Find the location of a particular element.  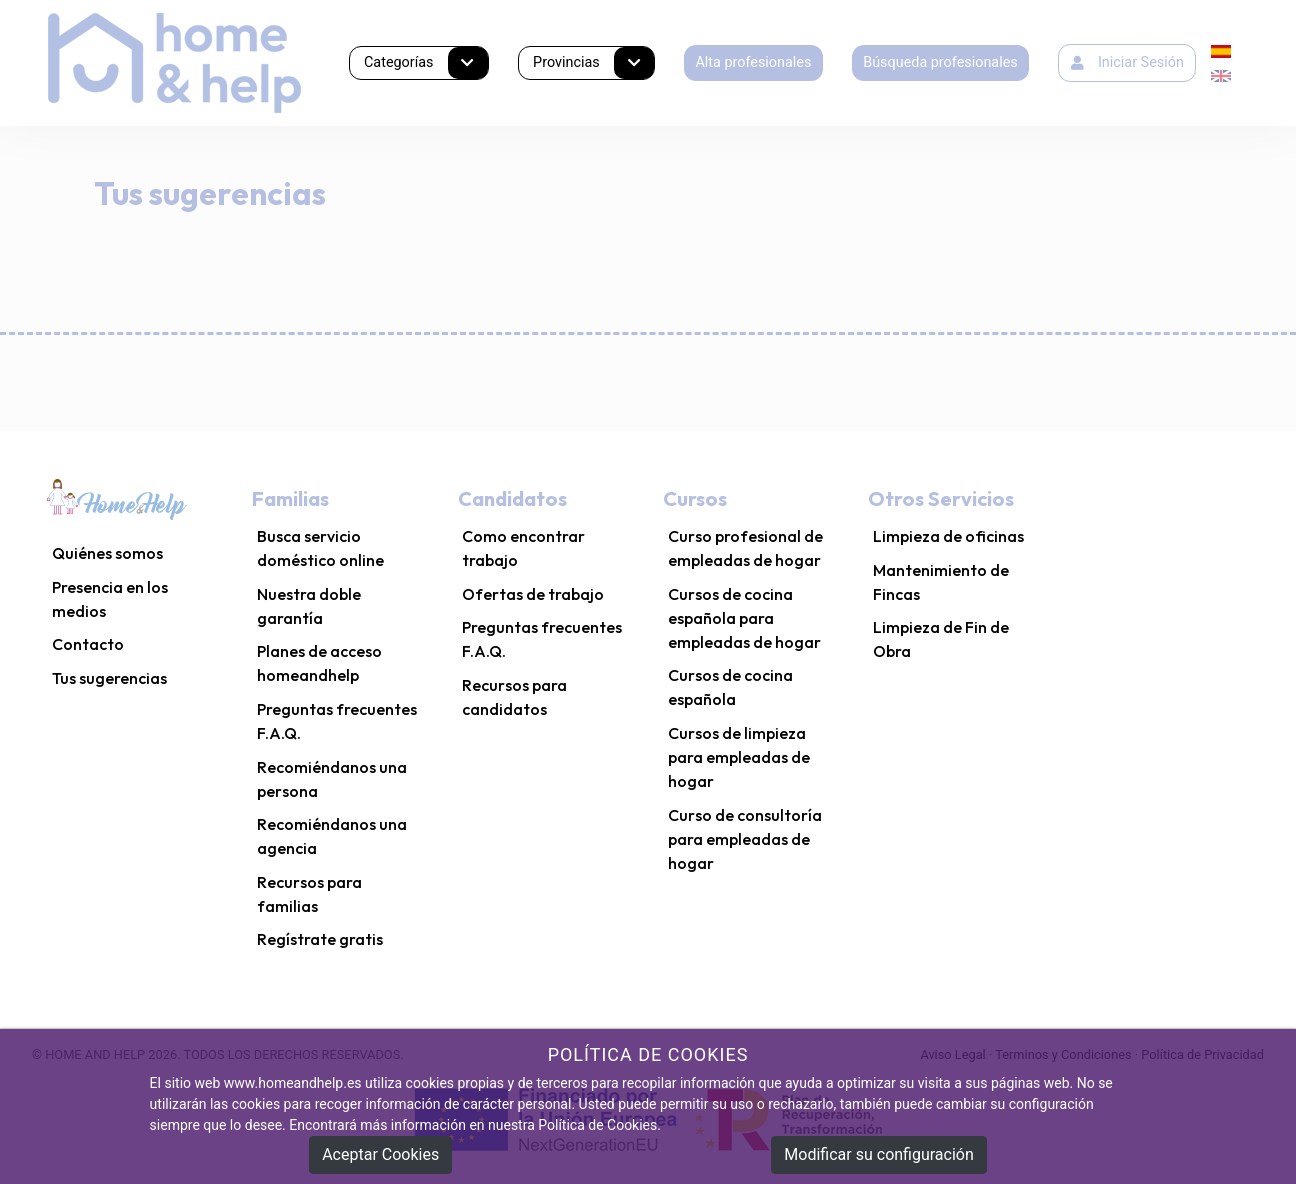

Quiénes somos is located at coordinates (107, 553).